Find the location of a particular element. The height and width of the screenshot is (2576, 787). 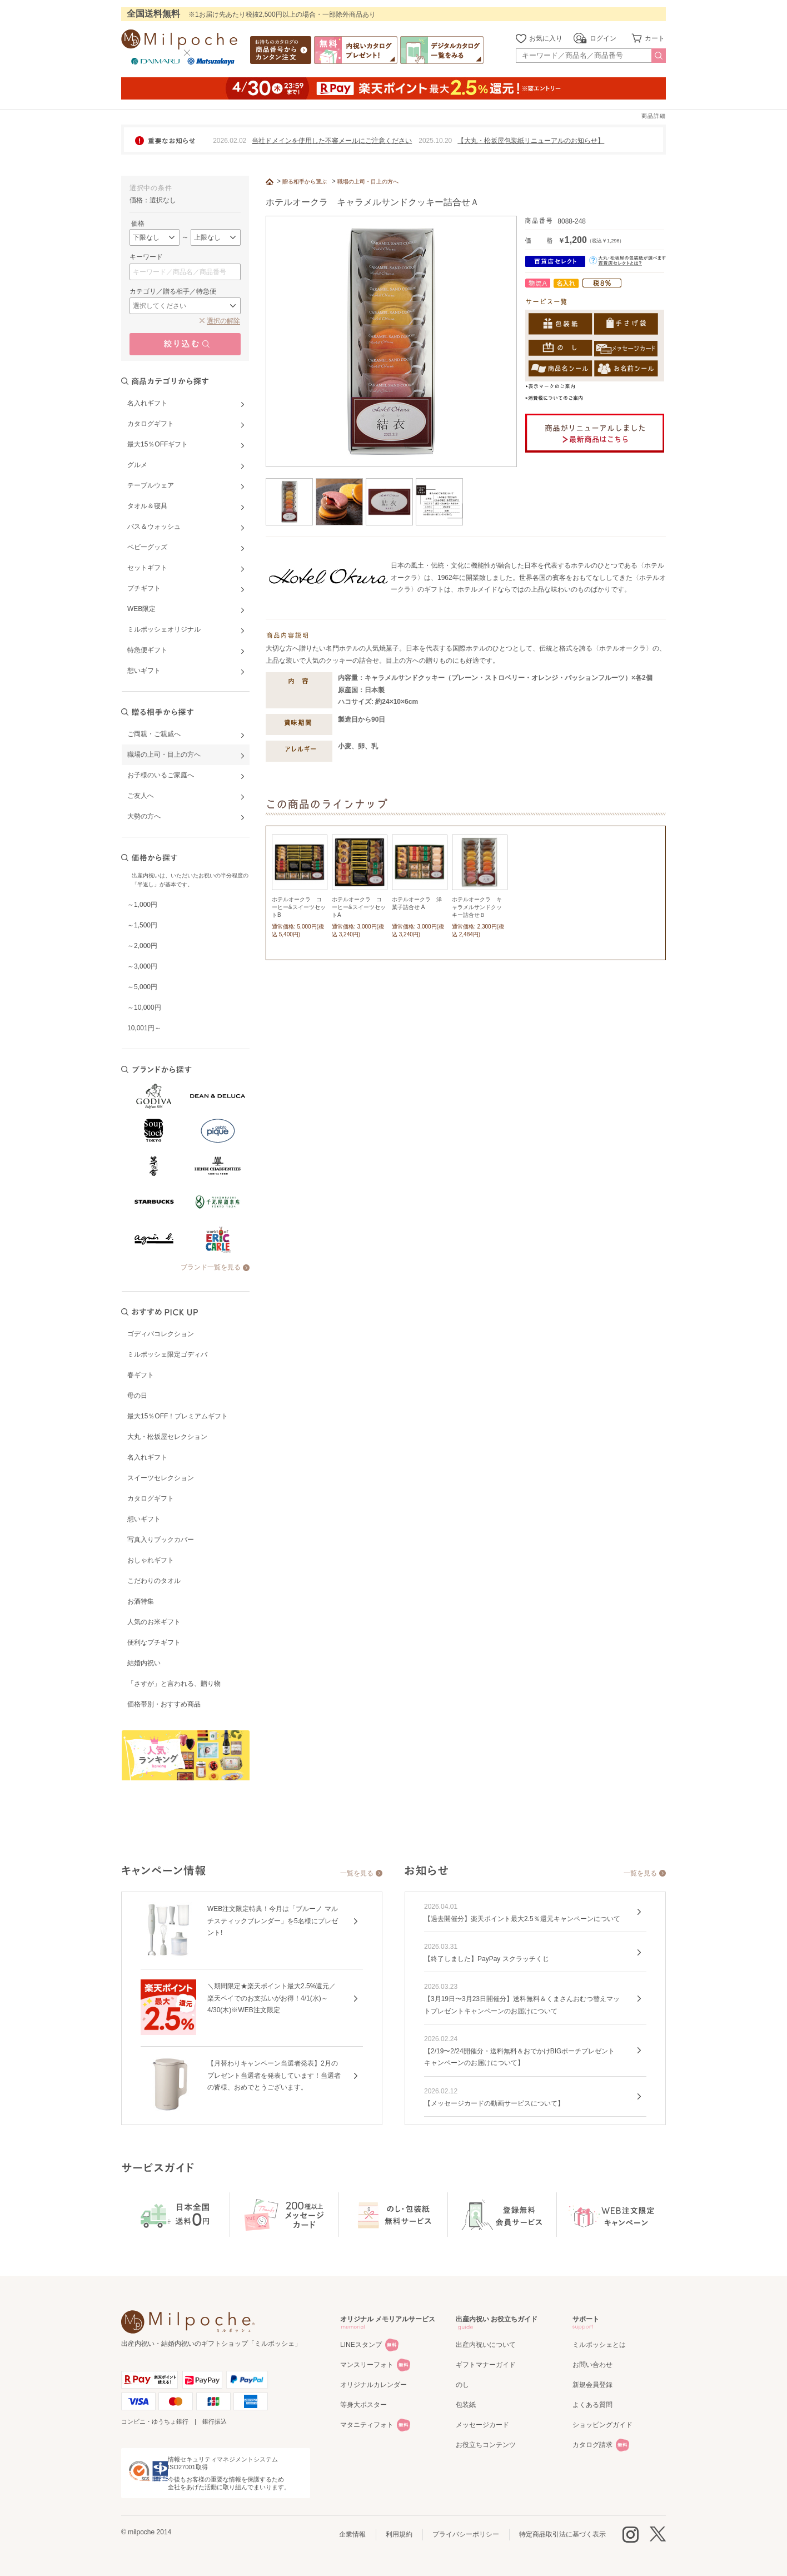

マタニティフォト is located at coordinates (367, 2425).